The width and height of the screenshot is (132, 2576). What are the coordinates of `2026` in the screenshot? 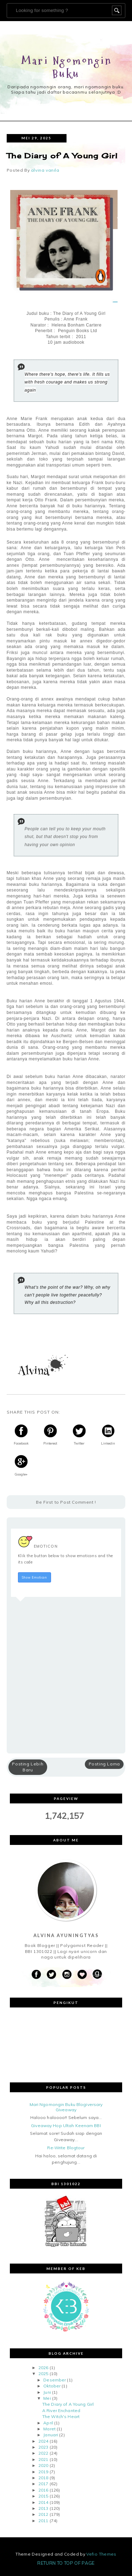 It's located at (43, 2367).